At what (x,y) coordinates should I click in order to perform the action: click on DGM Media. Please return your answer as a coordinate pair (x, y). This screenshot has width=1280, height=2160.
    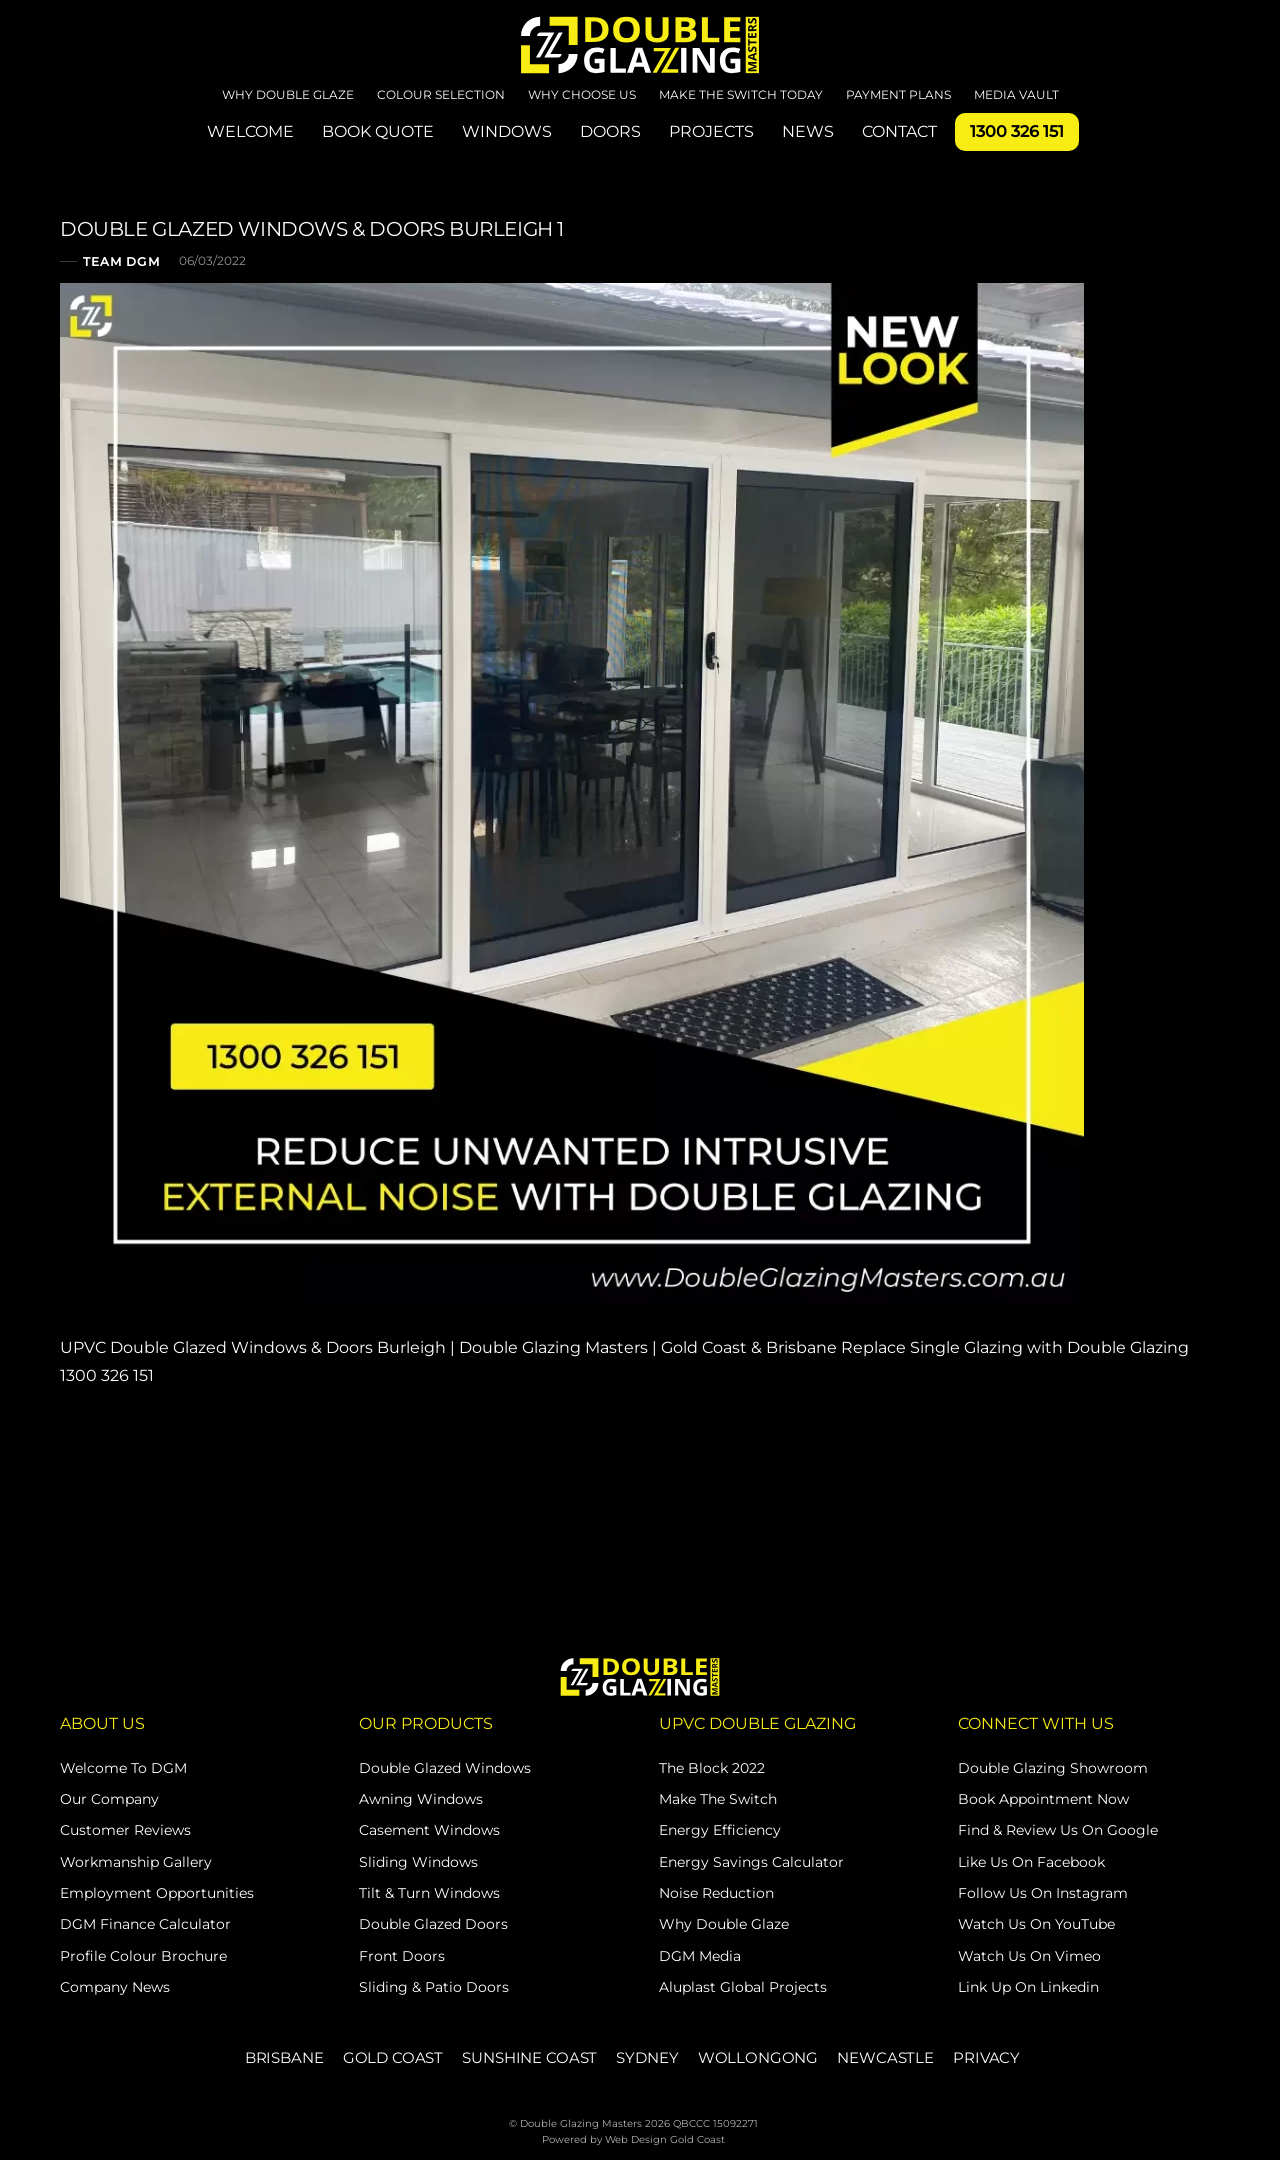
    Looking at the image, I should click on (700, 1956).